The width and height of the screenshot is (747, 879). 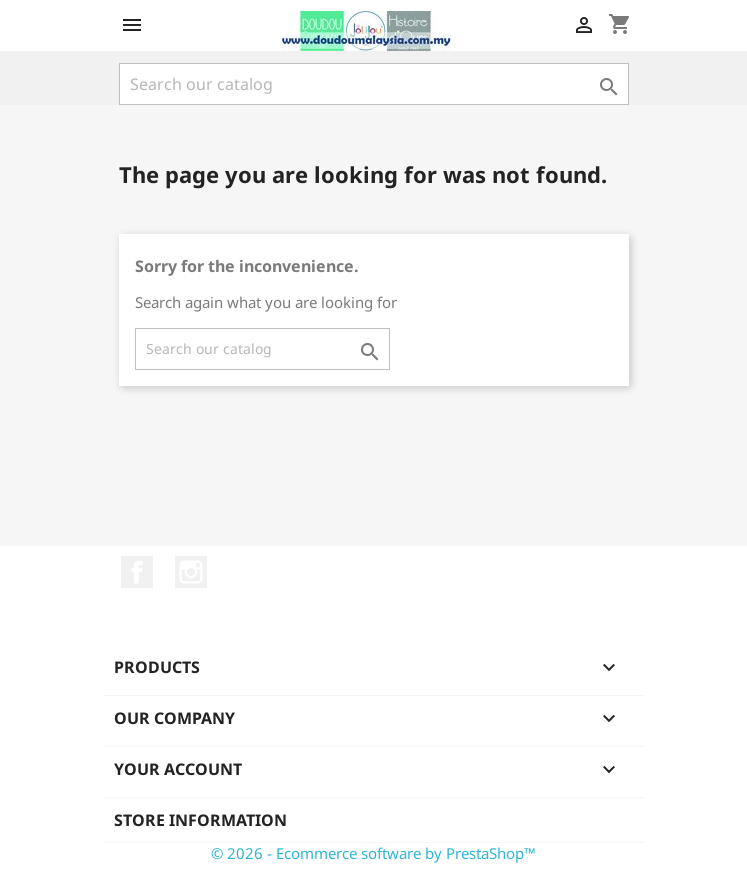 What do you see at coordinates (200, 820) in the screenshot?
I see `Store information` at bounding box center [200, 820].